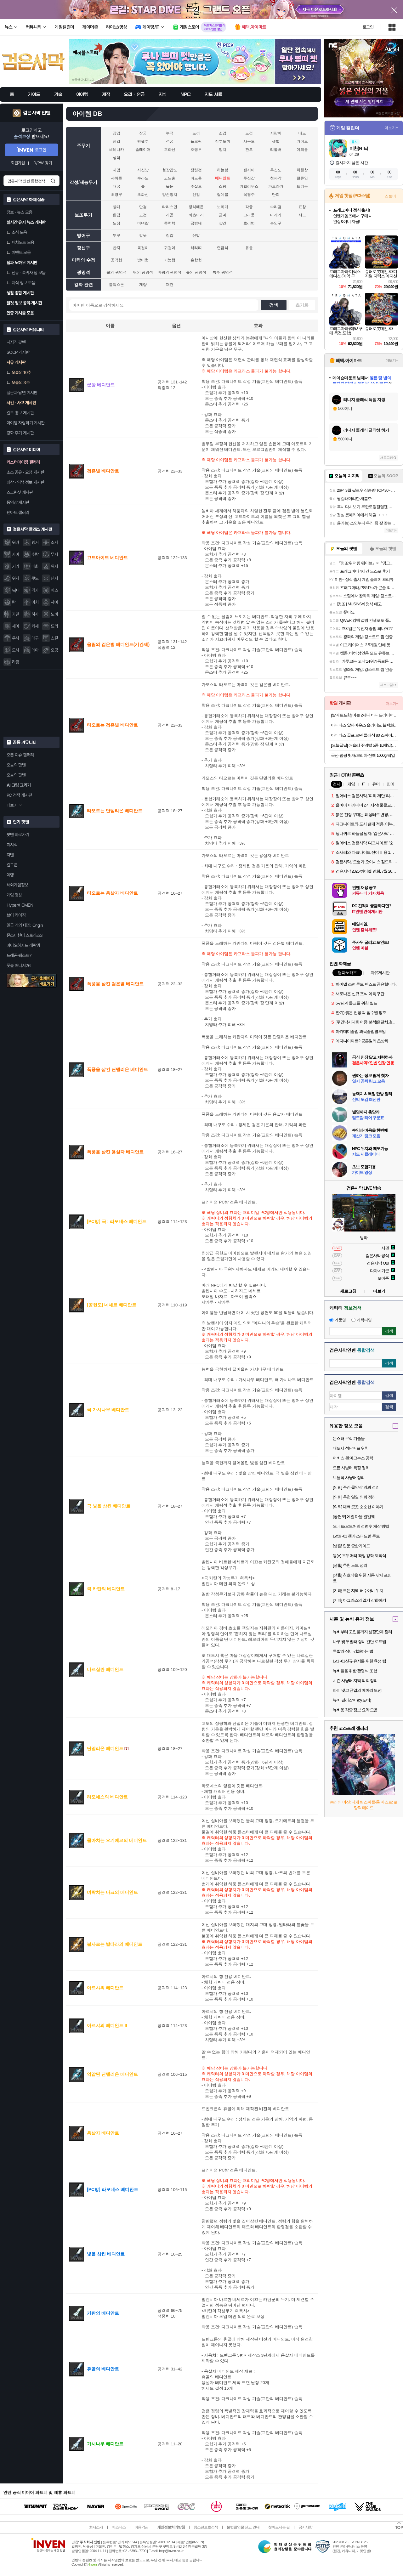 The height and width of the screenshot is (2576, 403). I want to click on 플로랑, so click(196, 141).